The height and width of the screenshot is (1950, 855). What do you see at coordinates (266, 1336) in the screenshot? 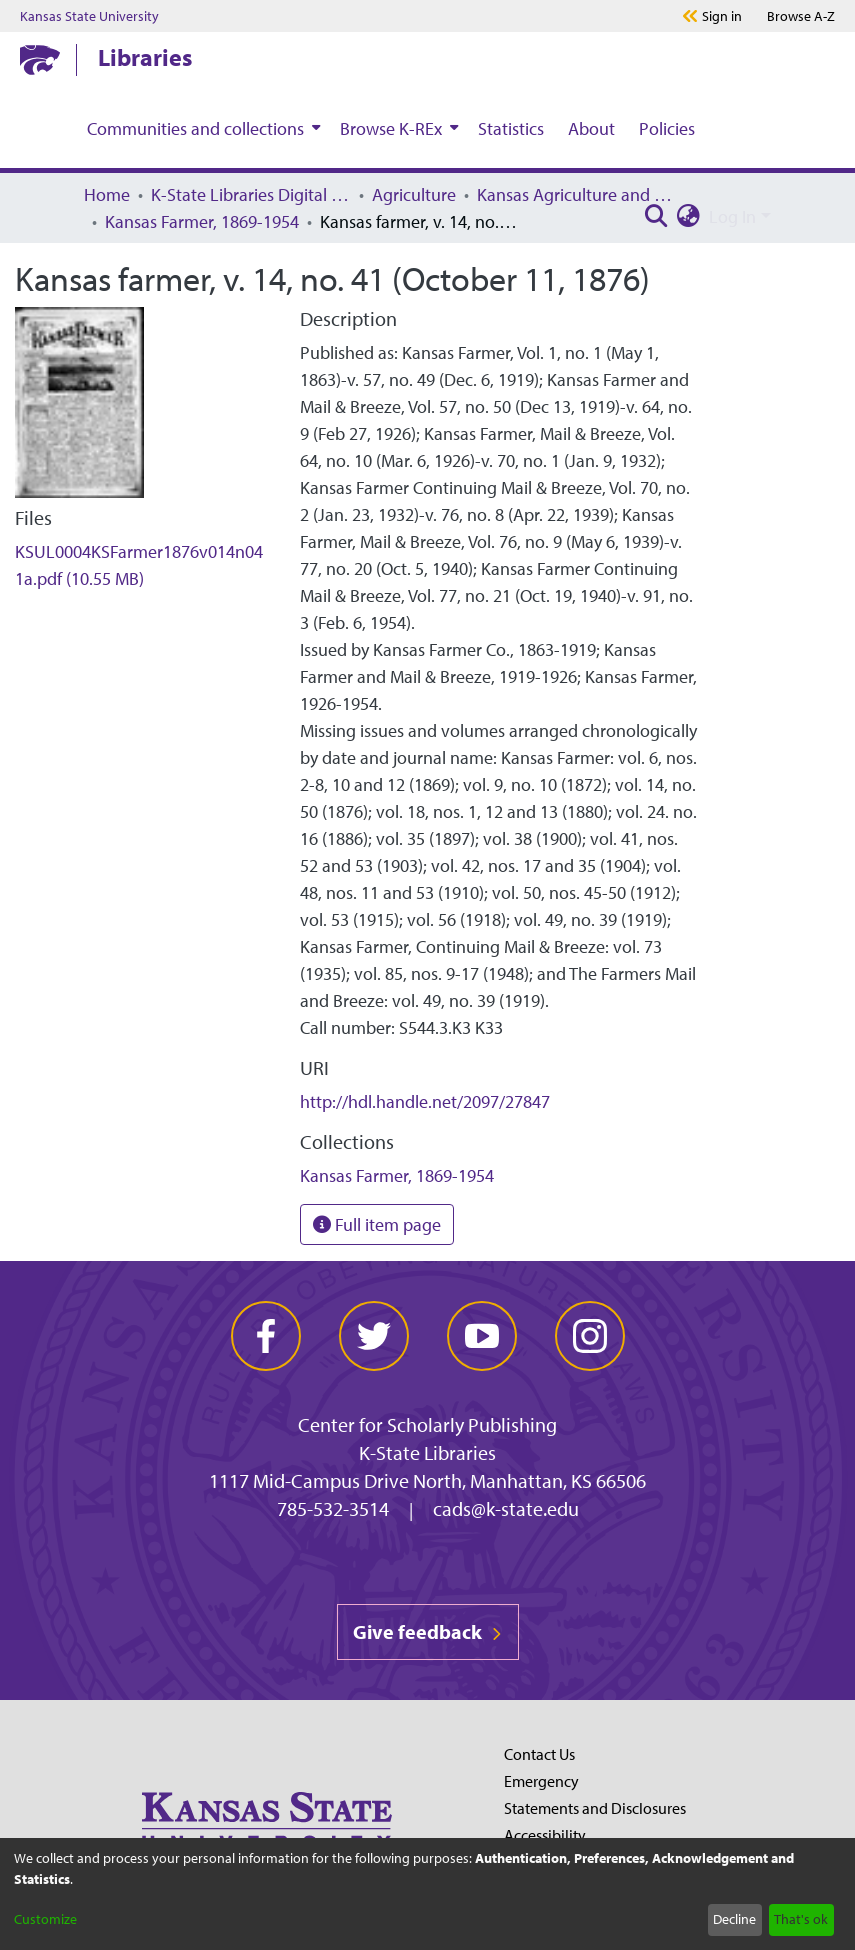
I see `[facebook]` at bounding box center [266, 1336].